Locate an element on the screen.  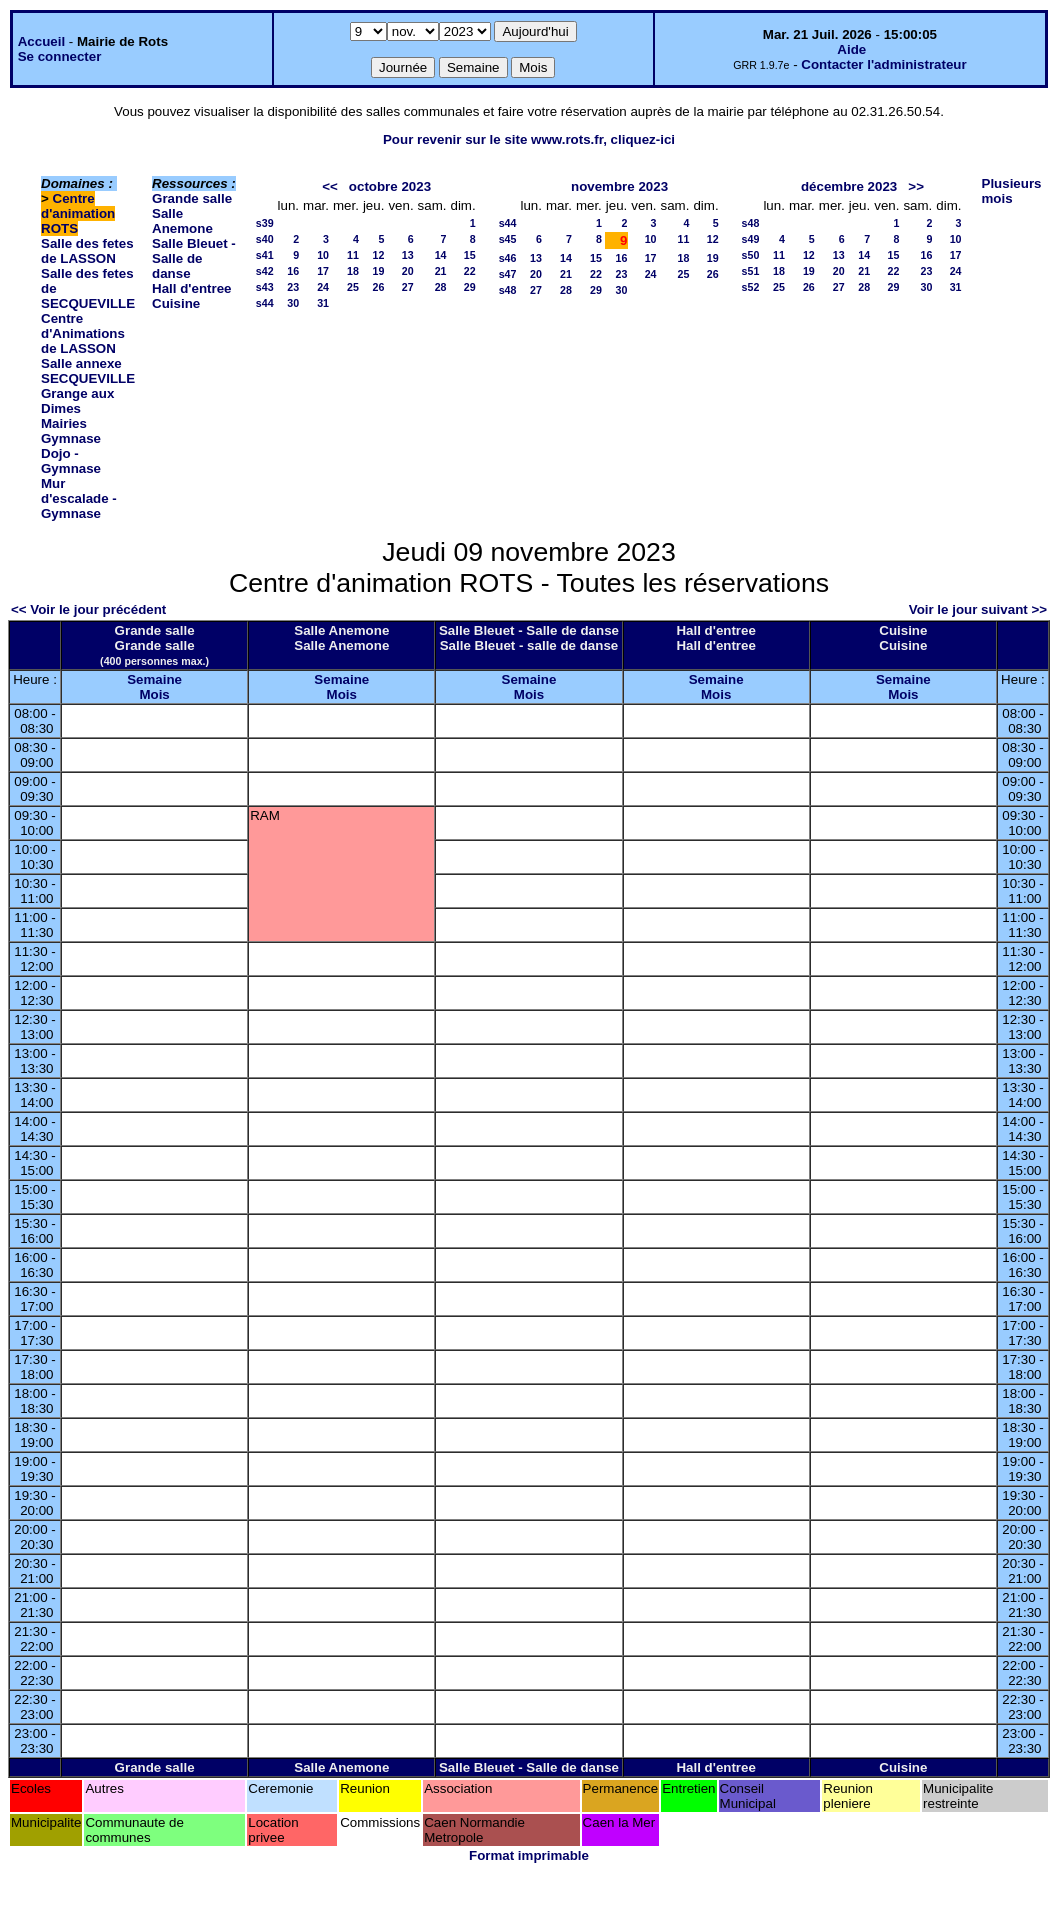
10 is located at coordinates (323, 255).